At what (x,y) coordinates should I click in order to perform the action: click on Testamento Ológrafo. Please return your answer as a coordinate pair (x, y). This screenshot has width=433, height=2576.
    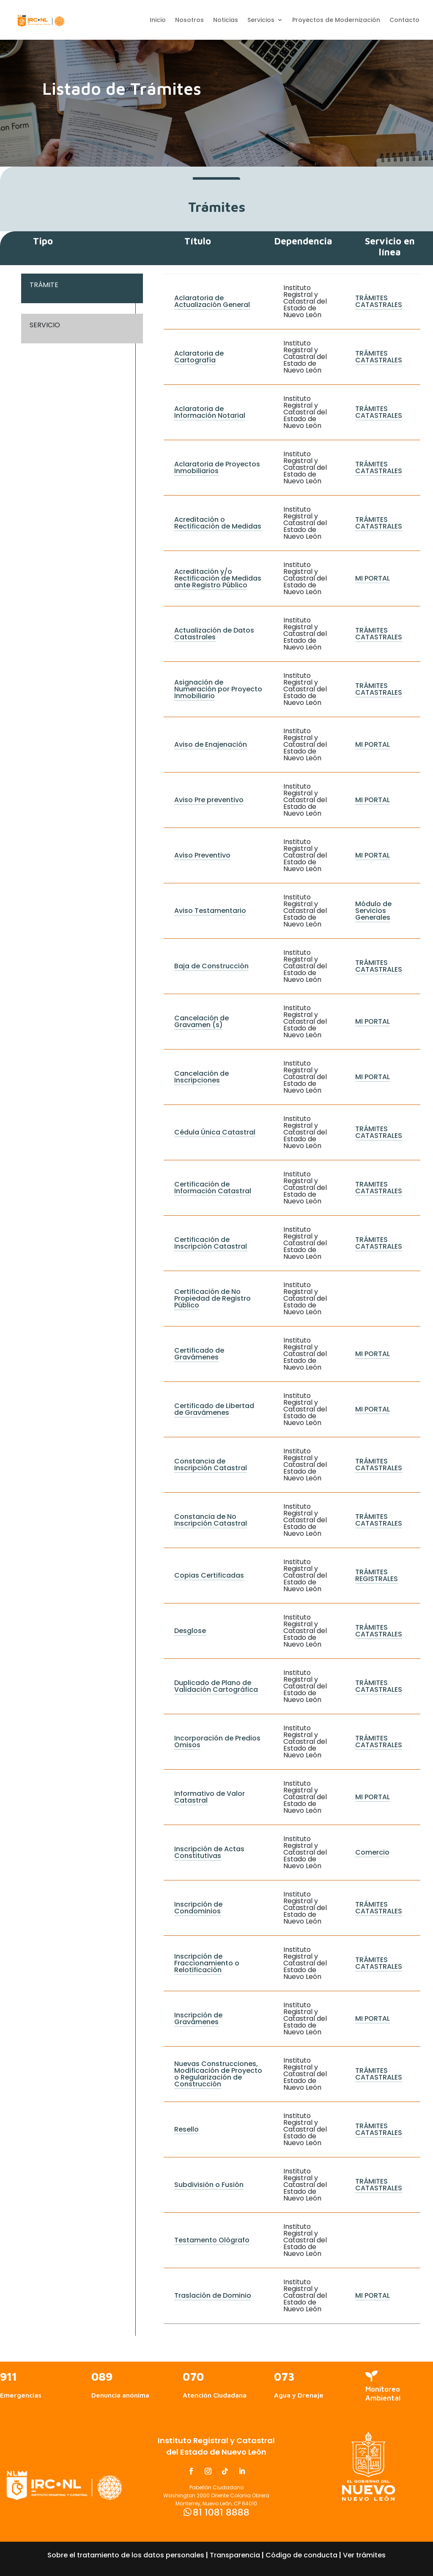
    Looking at the image, I should click on (211, 2240).